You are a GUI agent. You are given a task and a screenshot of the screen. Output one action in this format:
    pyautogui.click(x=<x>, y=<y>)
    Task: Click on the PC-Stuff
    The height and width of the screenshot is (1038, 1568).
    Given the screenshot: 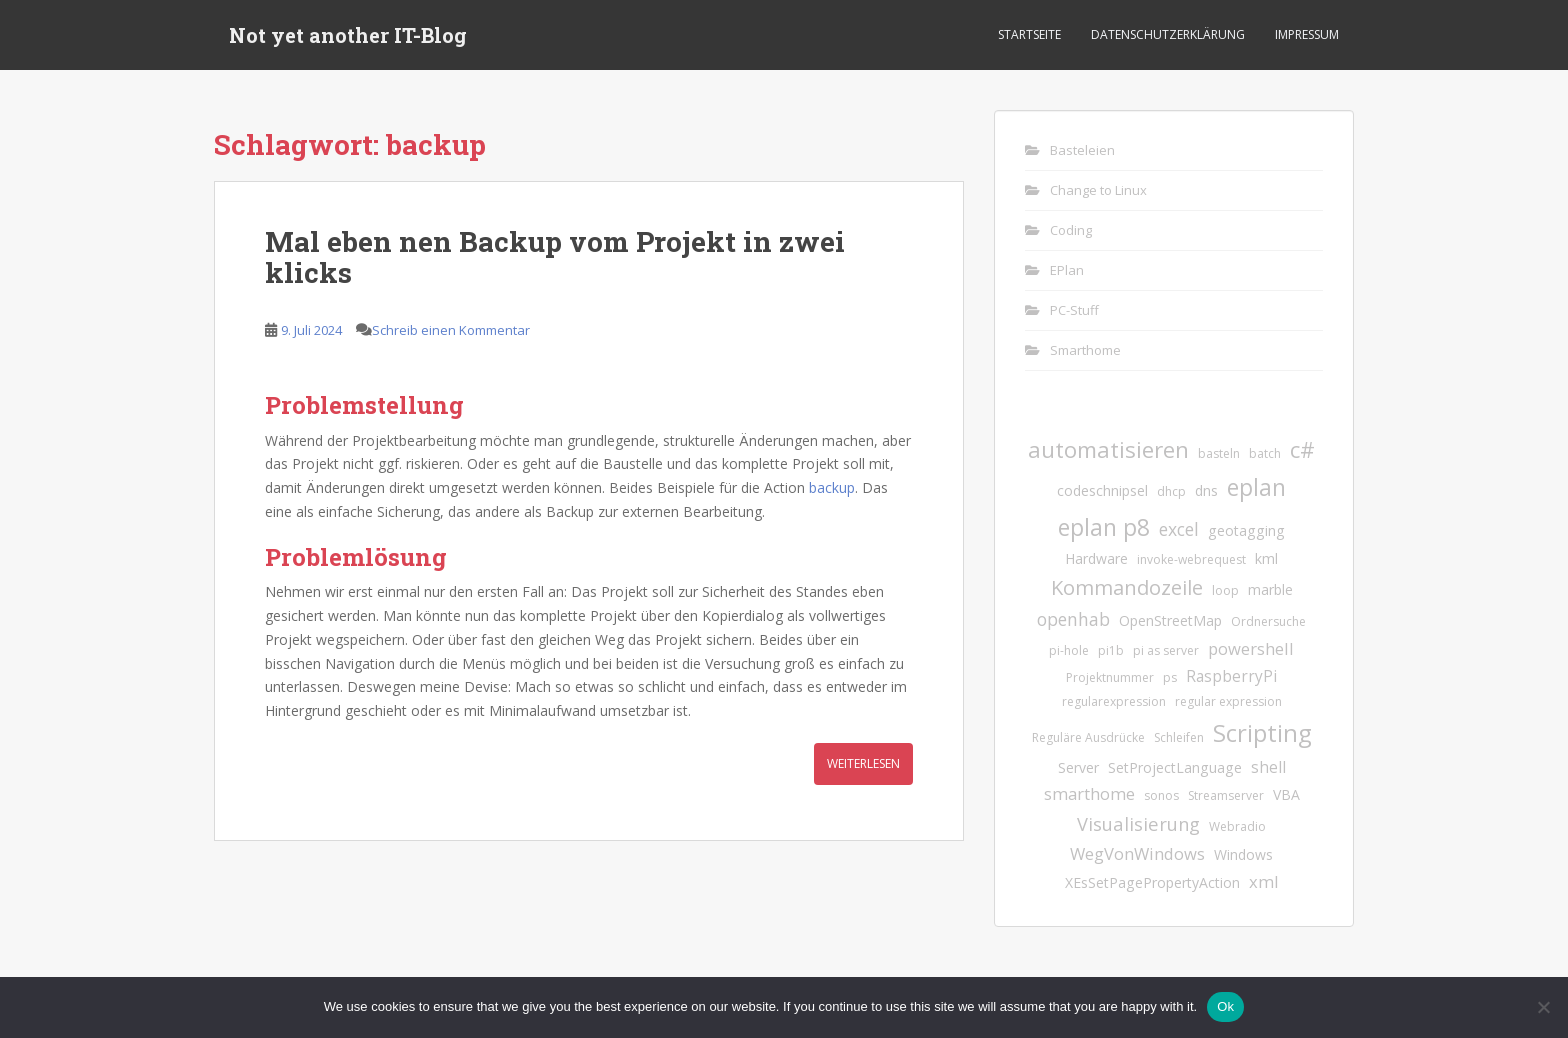 What is the action you would take?
    pyautogui.click(x=1074, y=310)
    